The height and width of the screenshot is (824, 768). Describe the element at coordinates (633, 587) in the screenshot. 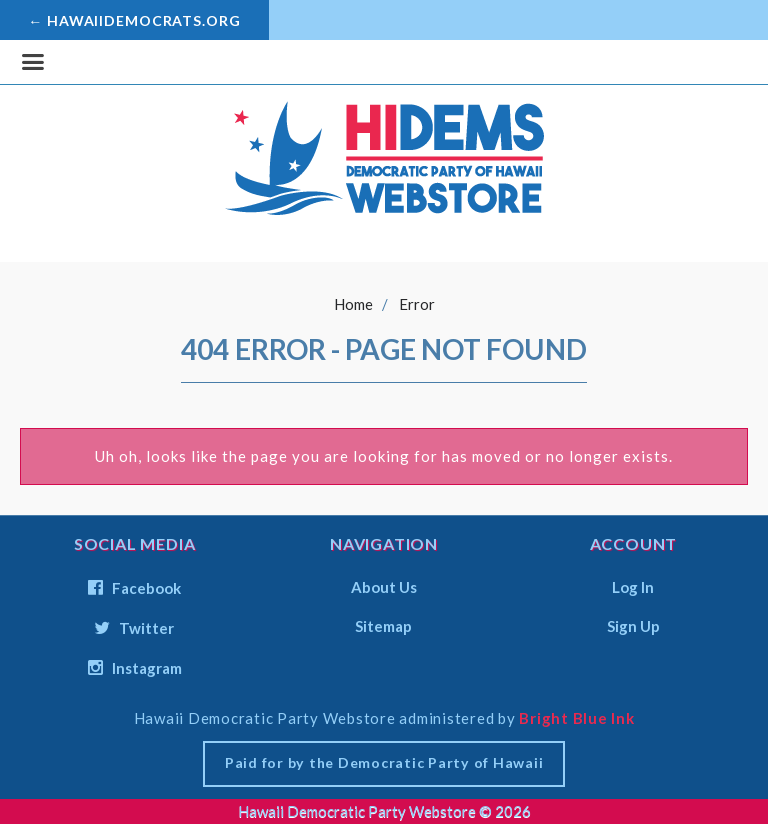

I see `Log In` at that location.